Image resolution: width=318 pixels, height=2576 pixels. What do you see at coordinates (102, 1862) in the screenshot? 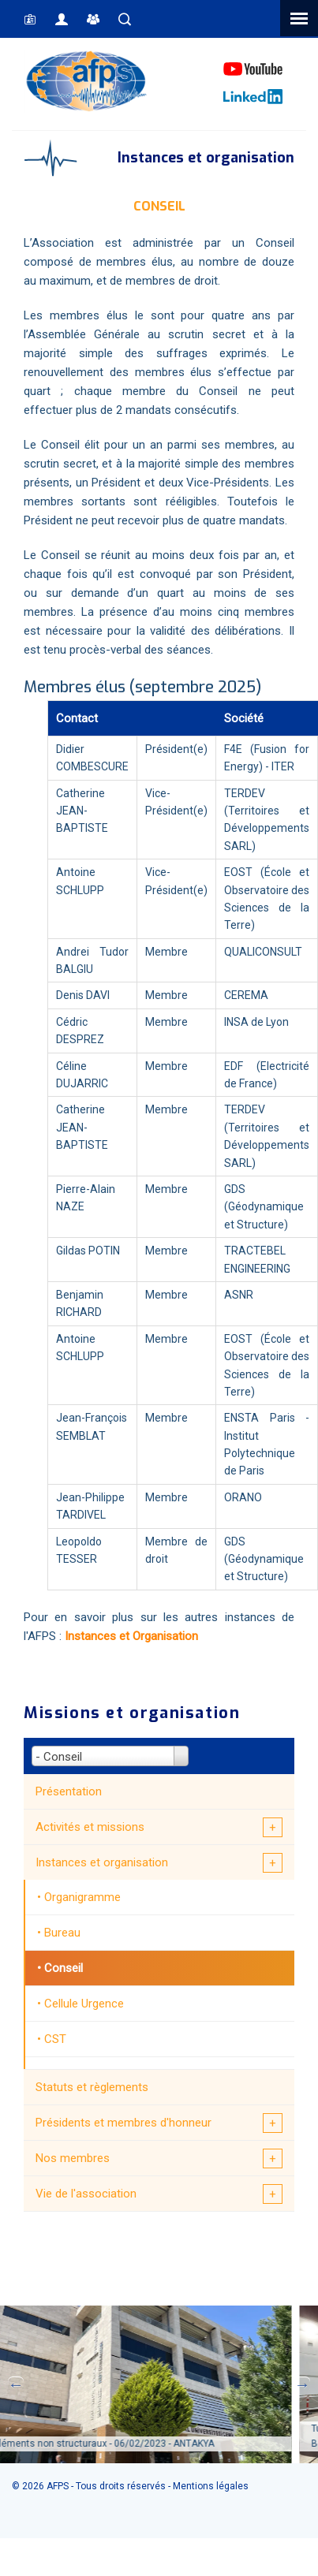
I see `Instances et organisation` at bounding box center [102, 1862].